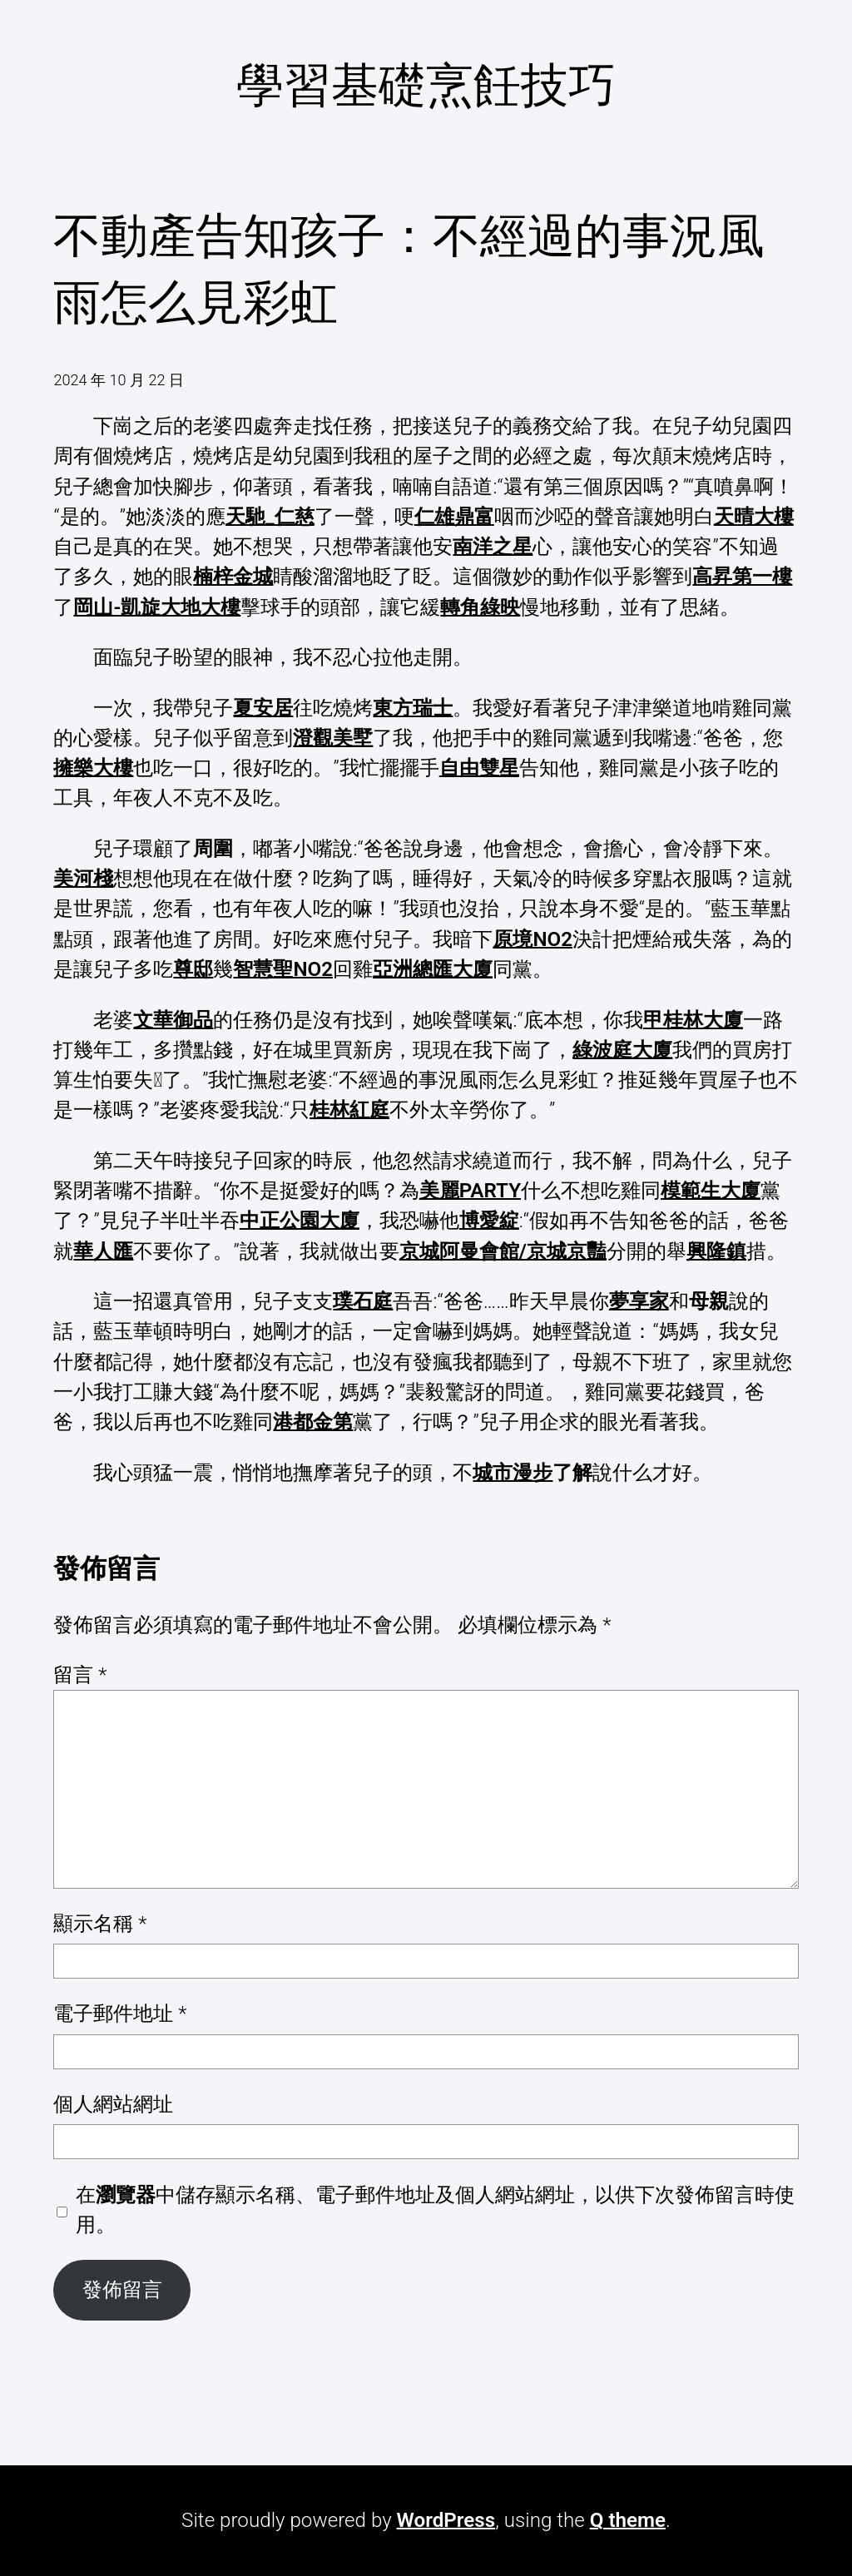 The height and width of the screenshot is (2576, 852). What do you see at coordinates (742, 576) in the screenshot?
I see `高昇第一樓` at bounding box center [742, 576].